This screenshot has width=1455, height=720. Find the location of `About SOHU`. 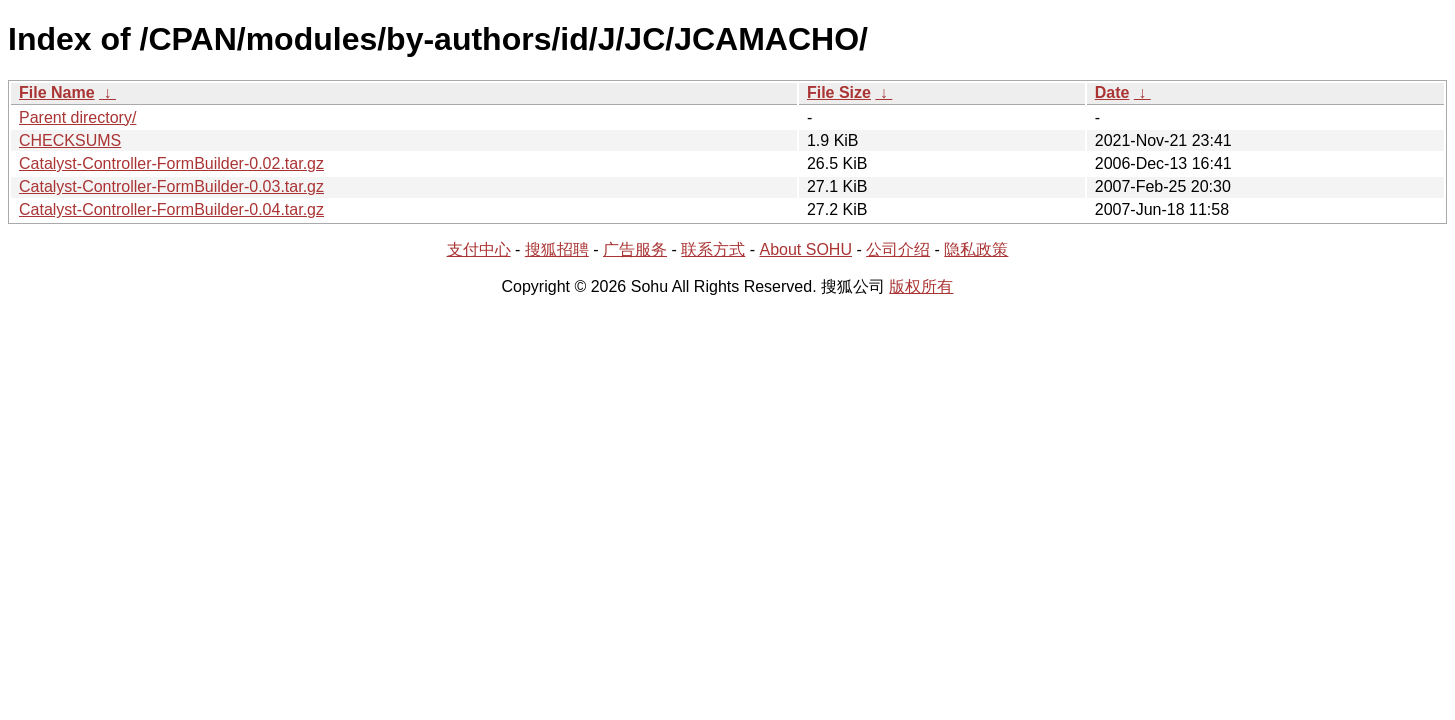

About SOHU is located at coordinates (805, 249).